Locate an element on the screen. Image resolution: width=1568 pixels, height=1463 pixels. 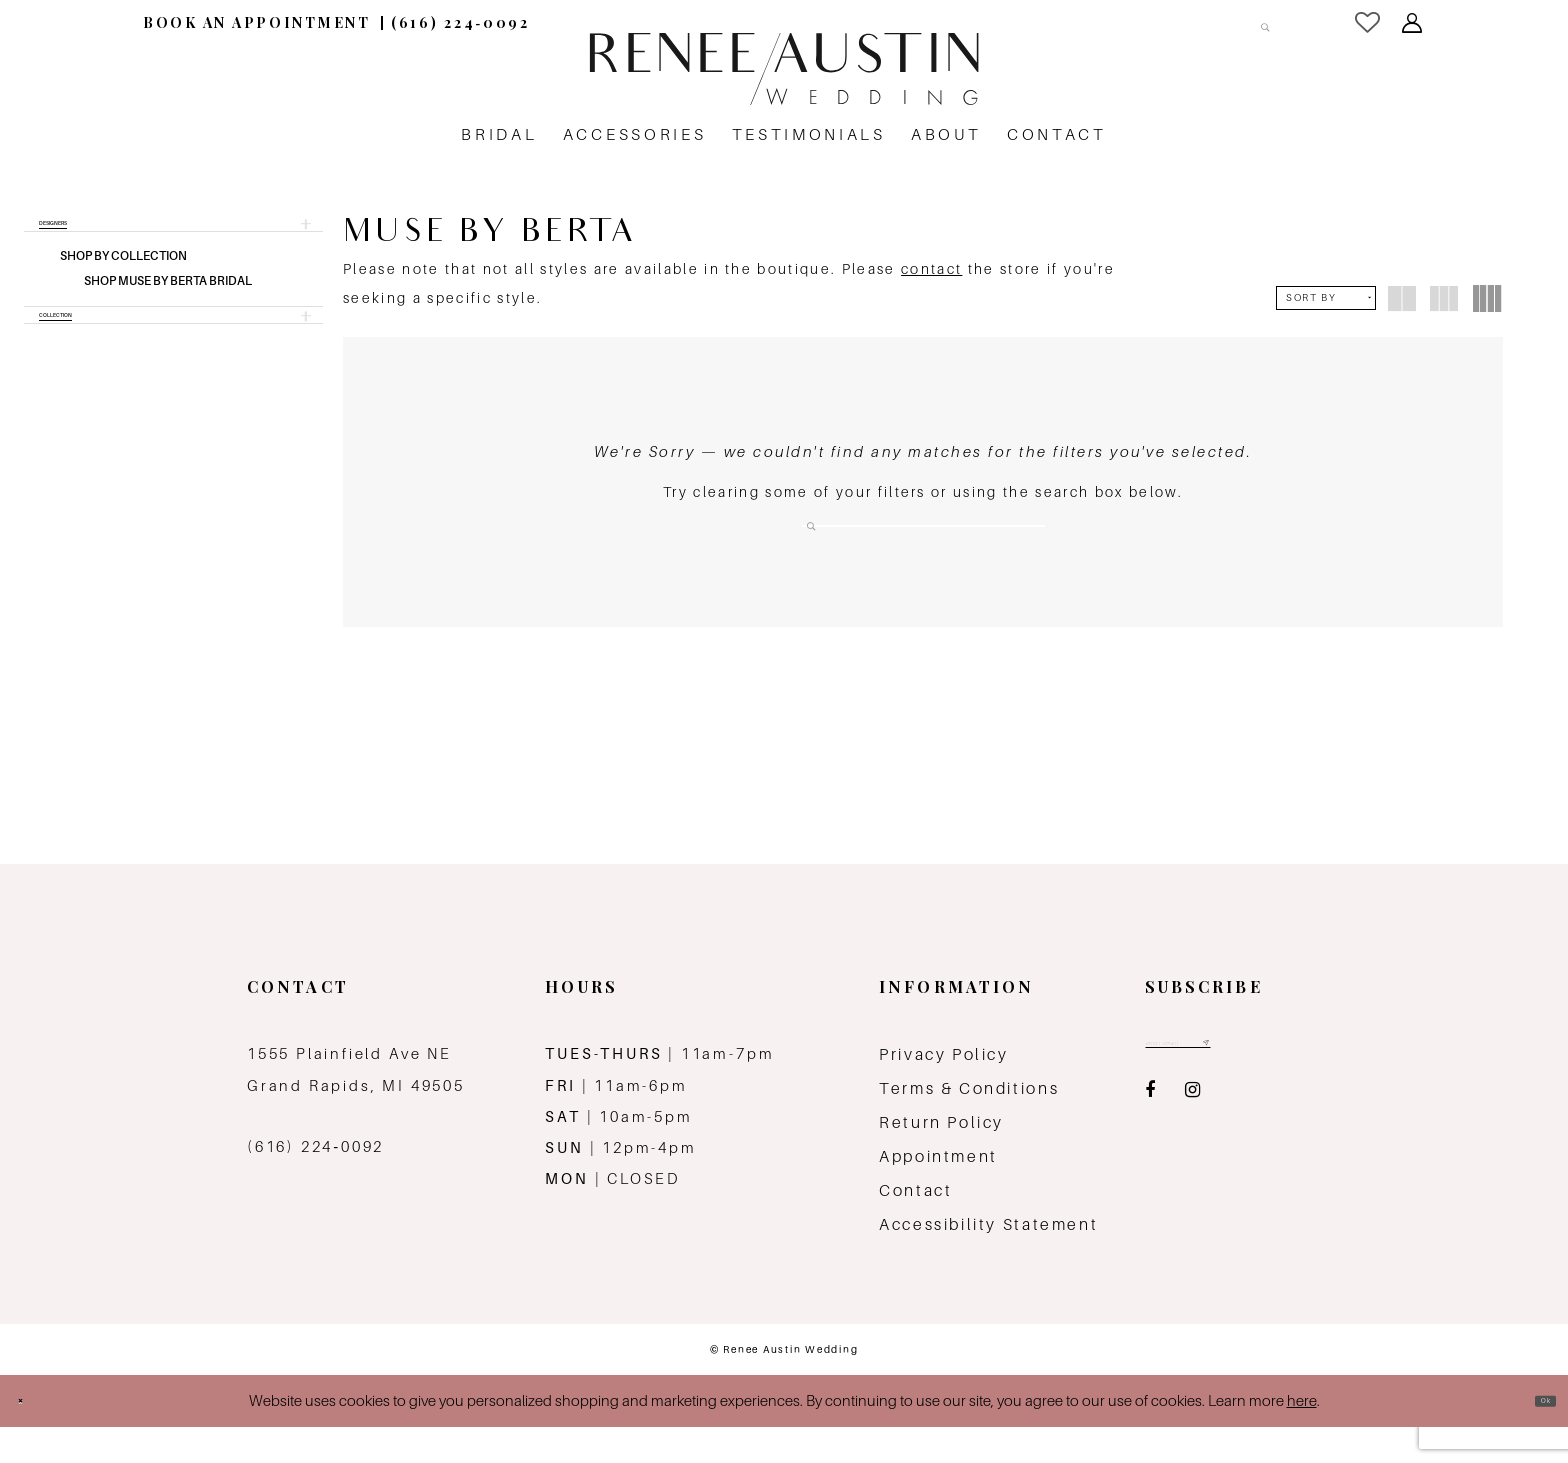
[Account dropdown] is located at coordinates (1413, 23).